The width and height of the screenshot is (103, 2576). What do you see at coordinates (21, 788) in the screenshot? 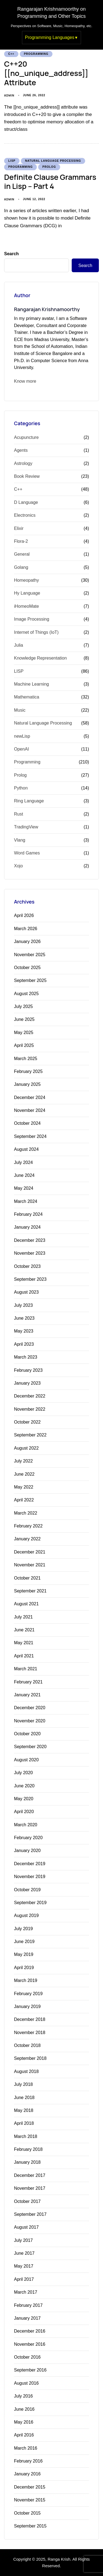
I see `Python` at bounding box center [21, 788].